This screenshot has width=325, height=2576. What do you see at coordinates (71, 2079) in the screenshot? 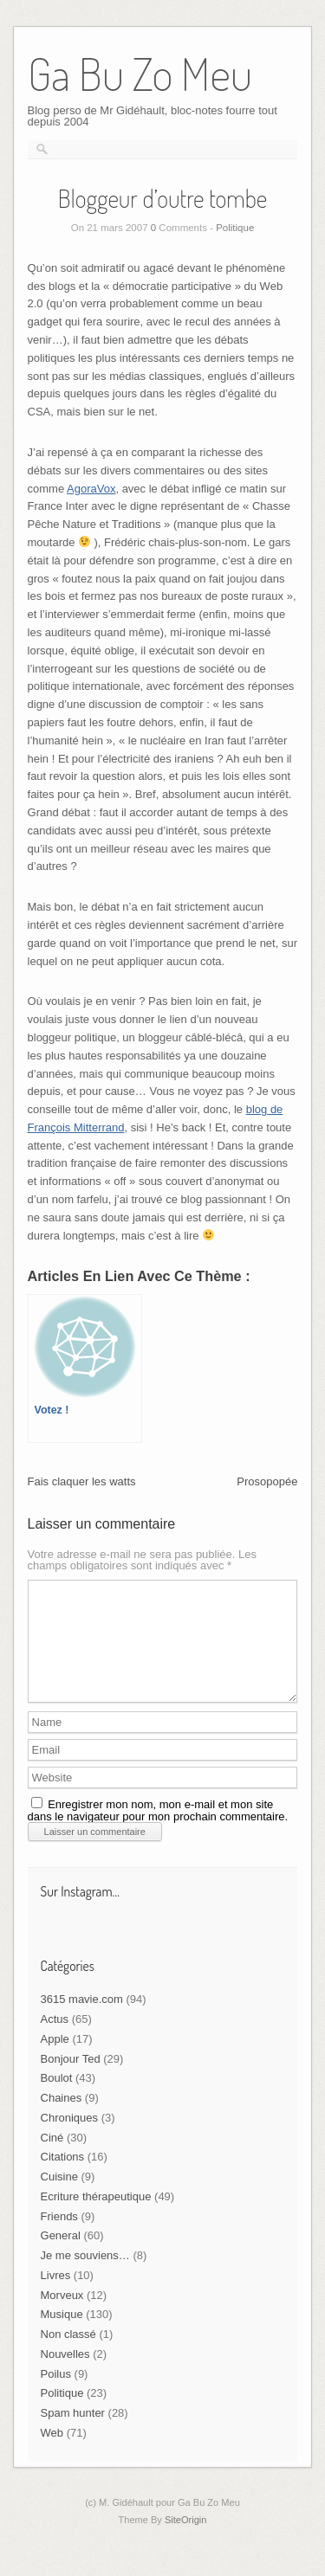
I see `Bonjour Ted` at bounding box center [71, 2079].